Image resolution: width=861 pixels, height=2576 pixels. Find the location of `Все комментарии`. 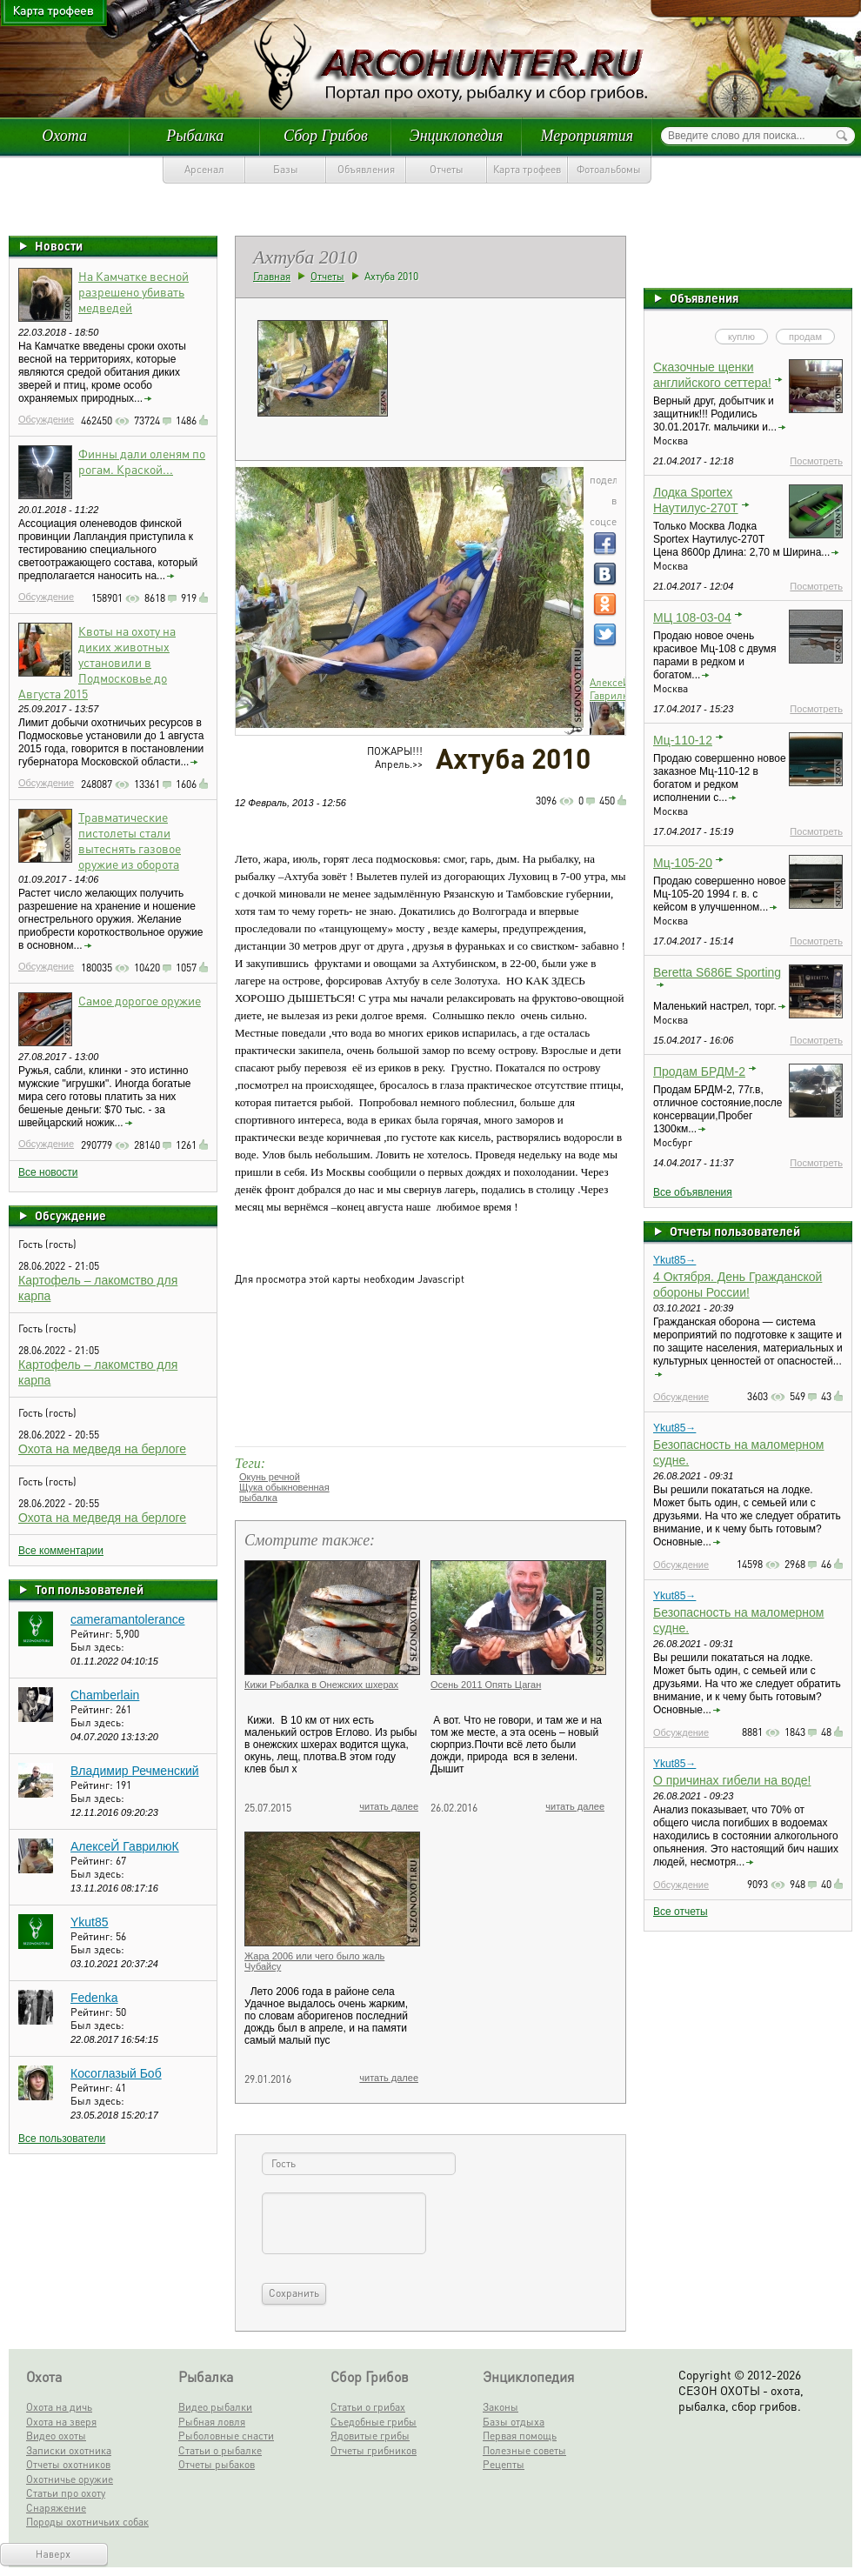

Все комментарии is located at coordinates (60, 1551).